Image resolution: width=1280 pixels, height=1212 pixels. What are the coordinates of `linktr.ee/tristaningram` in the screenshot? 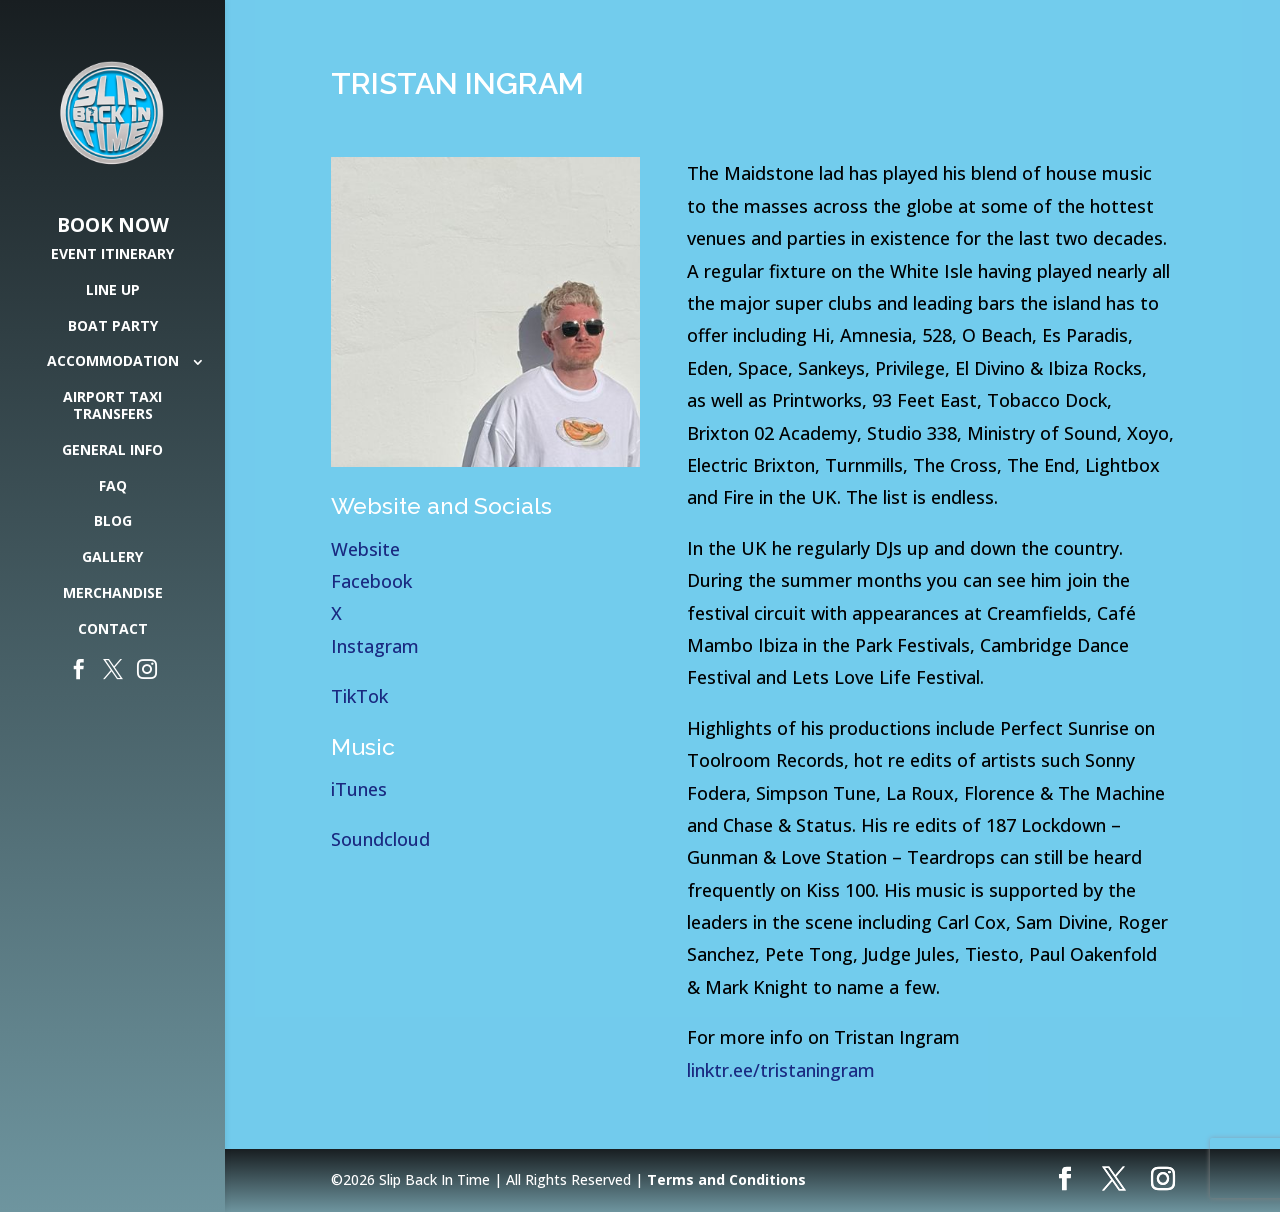 It's located at (783, 1070).